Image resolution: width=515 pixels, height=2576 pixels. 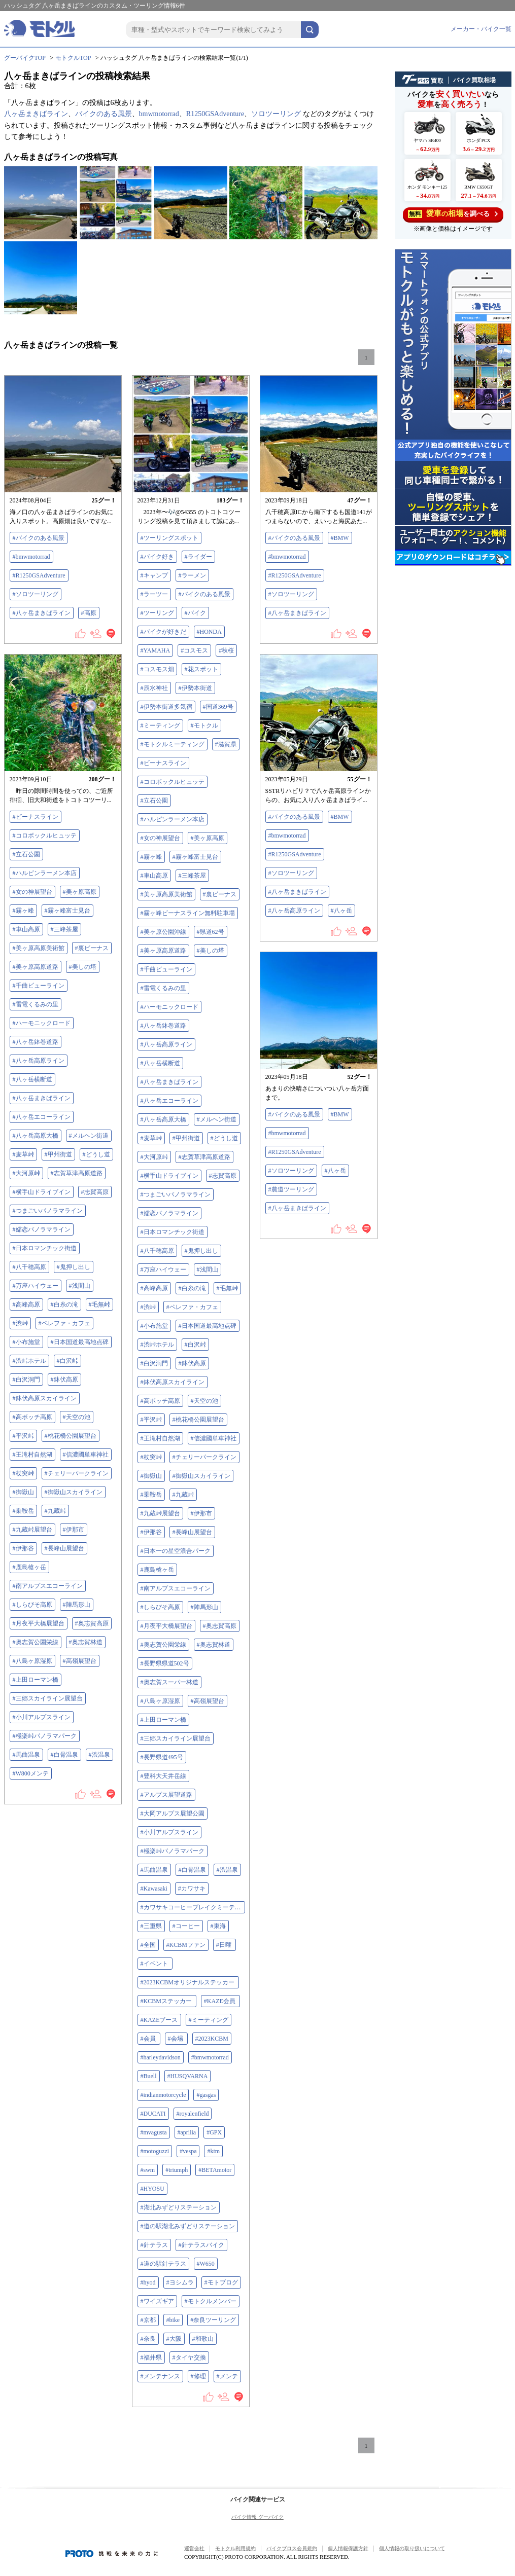 What do you see at coordinates (180, 2282) in the screenshot?
I see `#ヨシムラ` at bounding box center [180, 2282].